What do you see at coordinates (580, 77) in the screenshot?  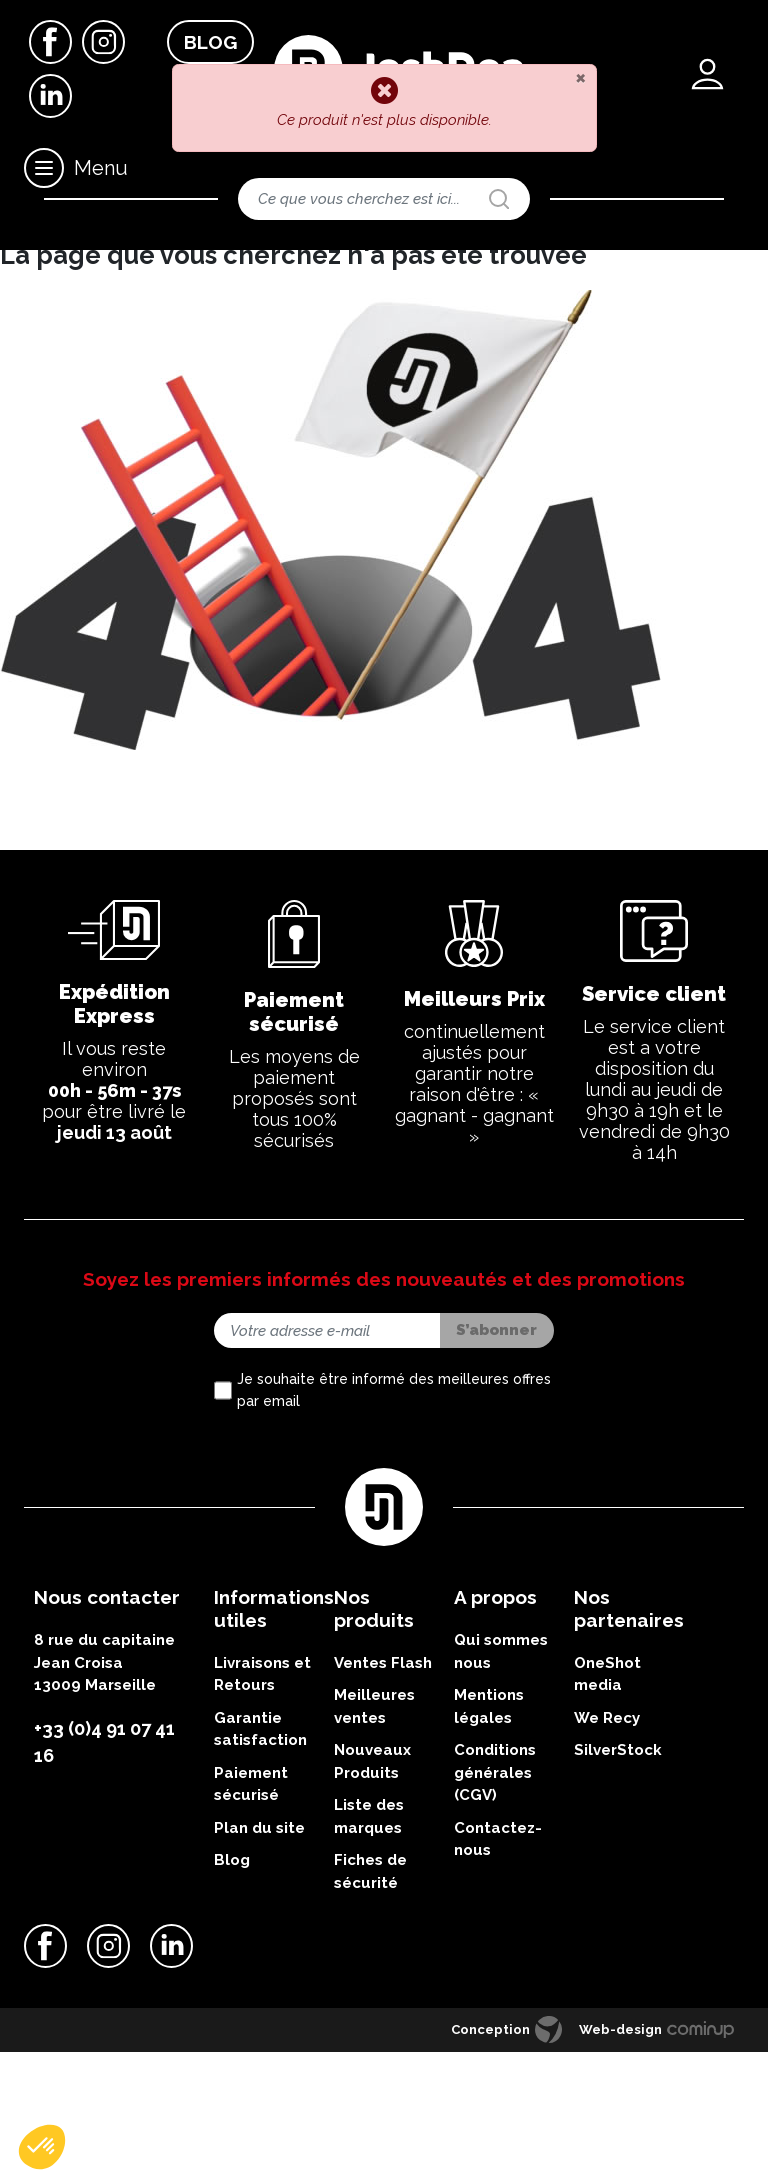 I see `[Close]` at bounding box center [580, 77].